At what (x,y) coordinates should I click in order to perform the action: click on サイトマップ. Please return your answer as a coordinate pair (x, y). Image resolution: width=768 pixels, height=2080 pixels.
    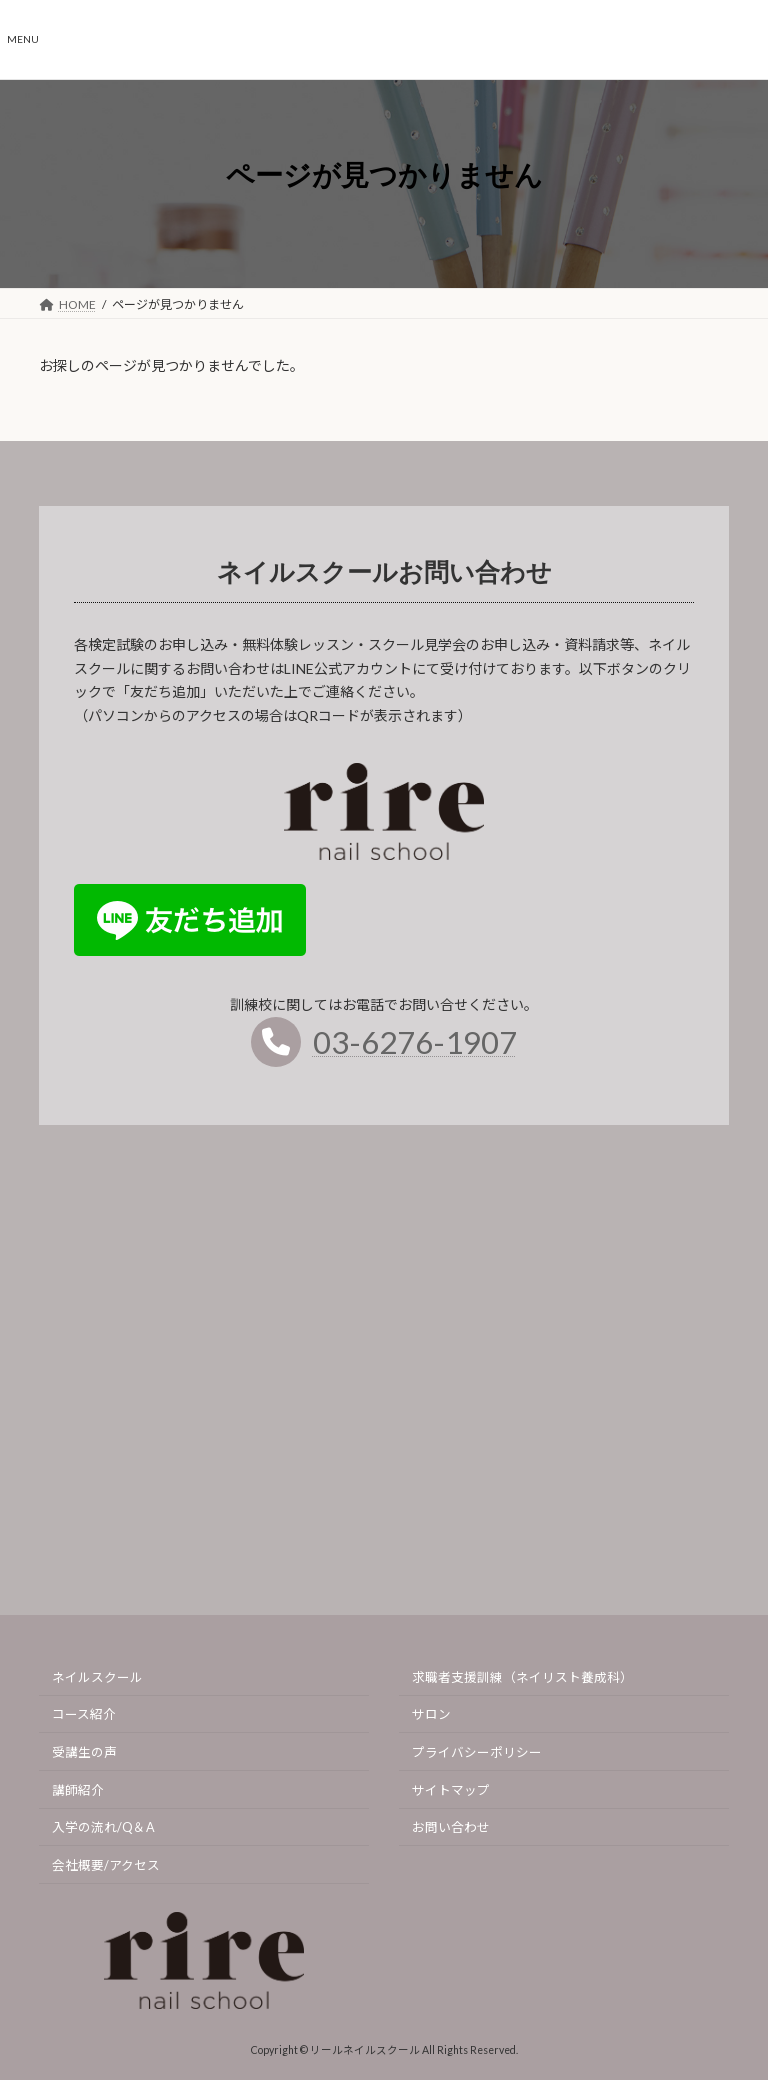
    Looking at the image, I should click on (451, 1789).